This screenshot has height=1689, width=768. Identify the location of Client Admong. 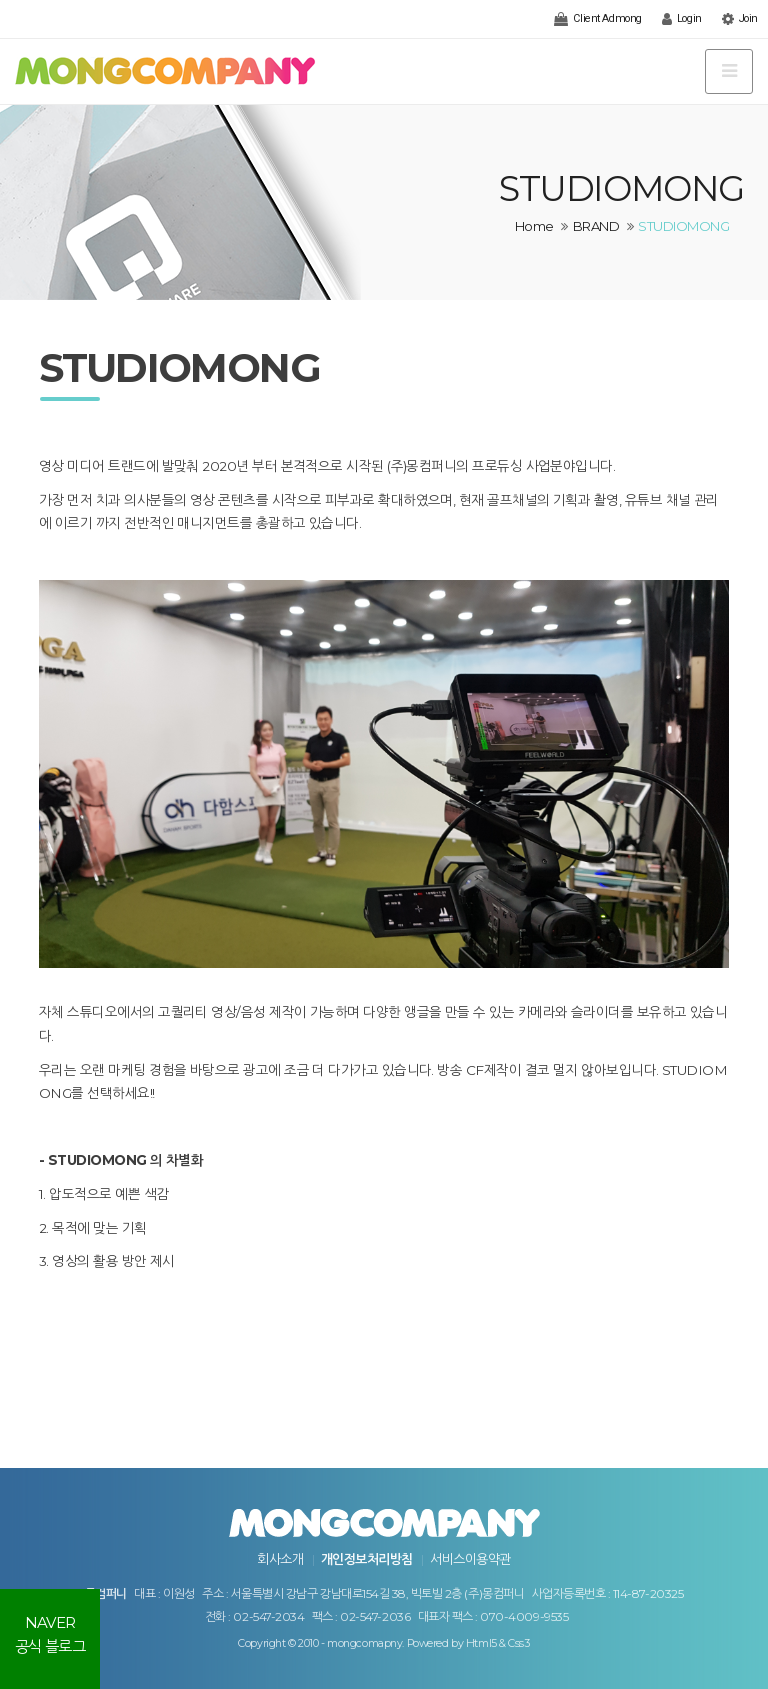
(597, 19).